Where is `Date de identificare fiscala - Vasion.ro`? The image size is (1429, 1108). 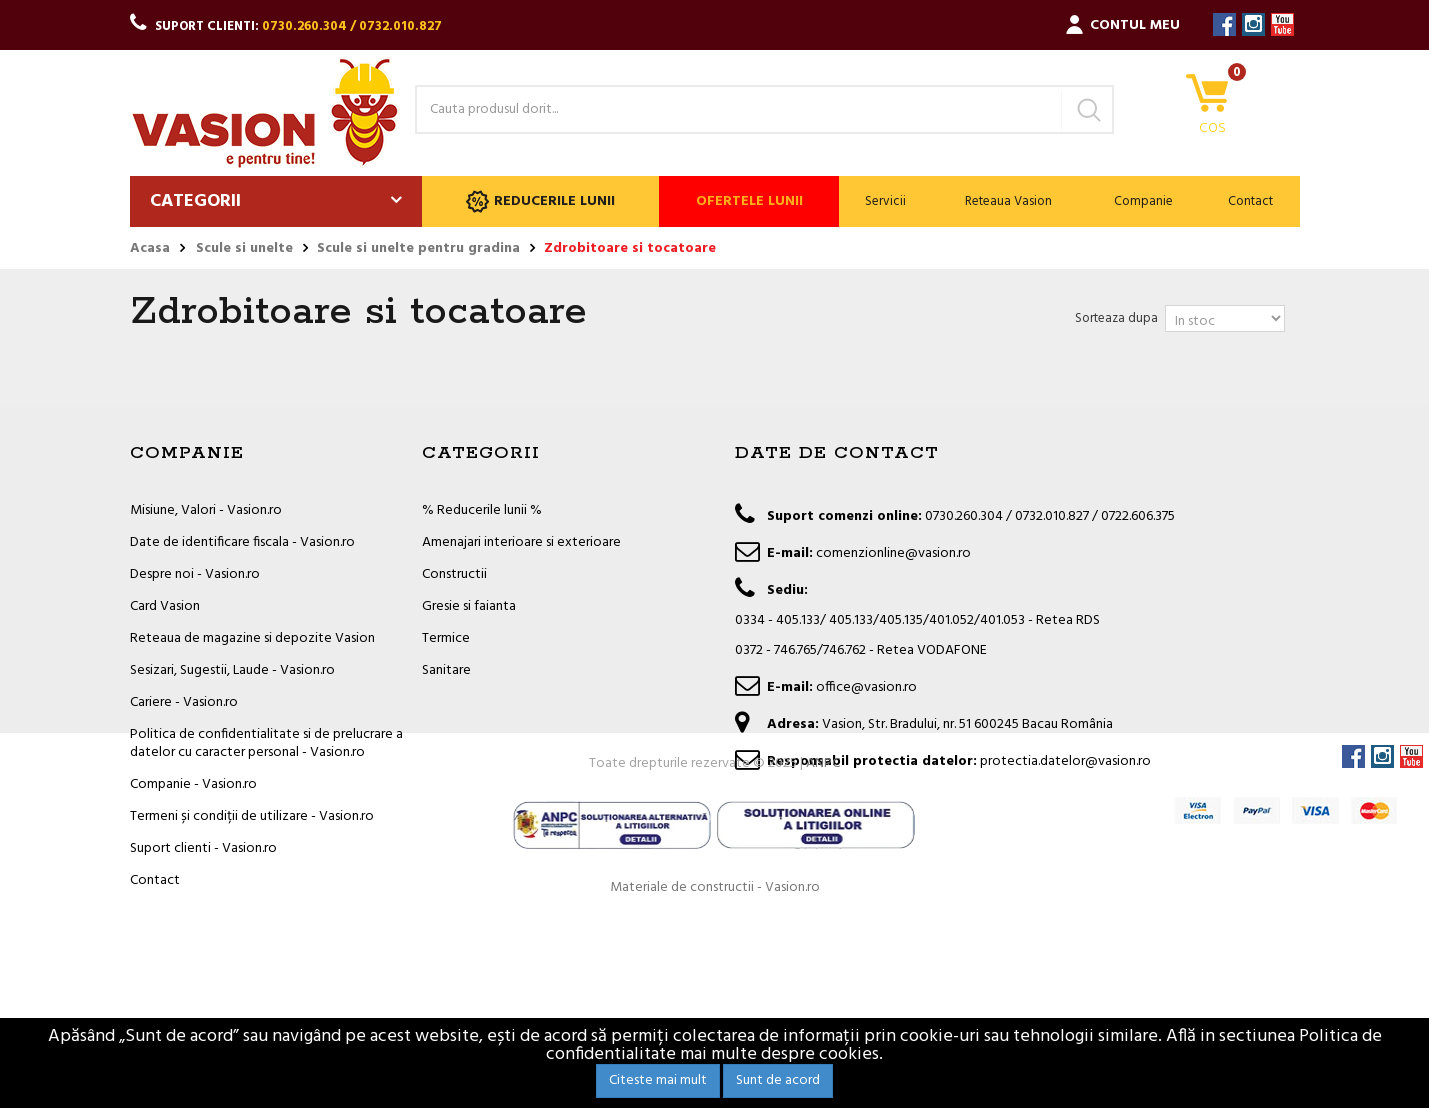
Date de identificare fiscala - Vasion.ro is located at coordinates (242, 542).